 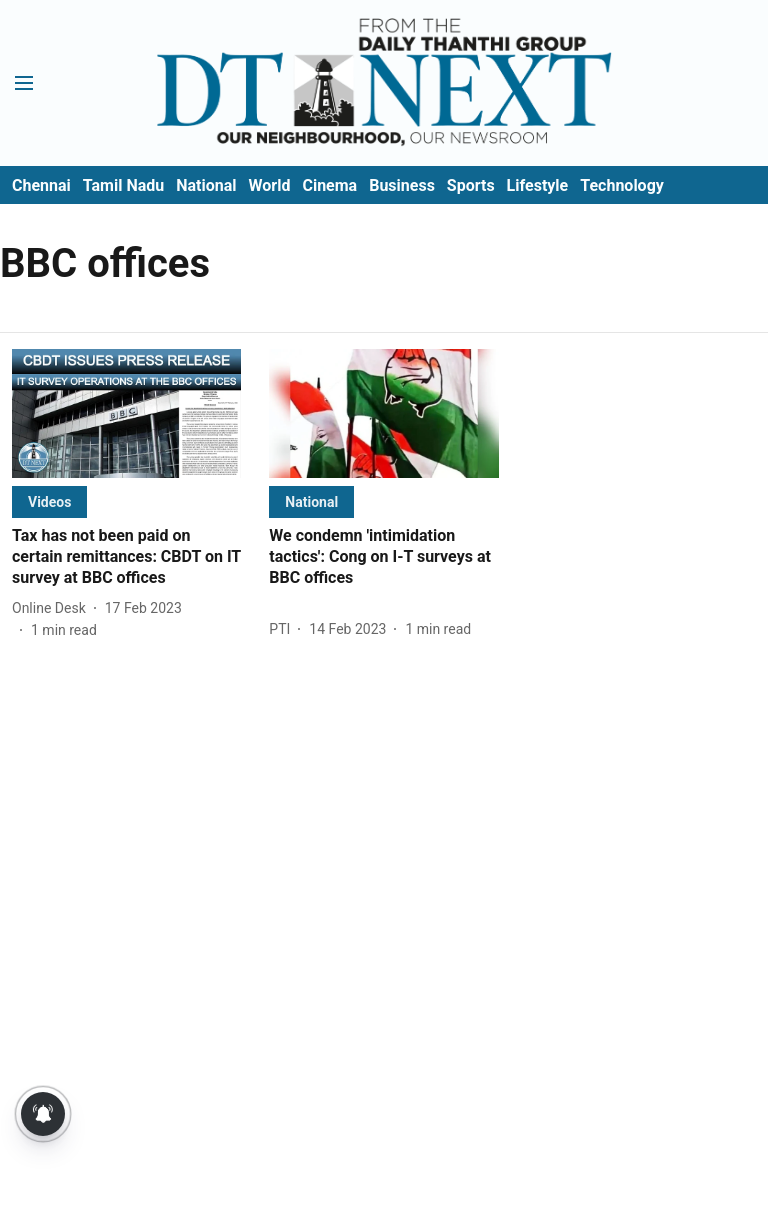 What do you see at coordinates (126, 413) in the screenshot?
I see `[fallback-hero-image]` at bounding box center [126, 413].